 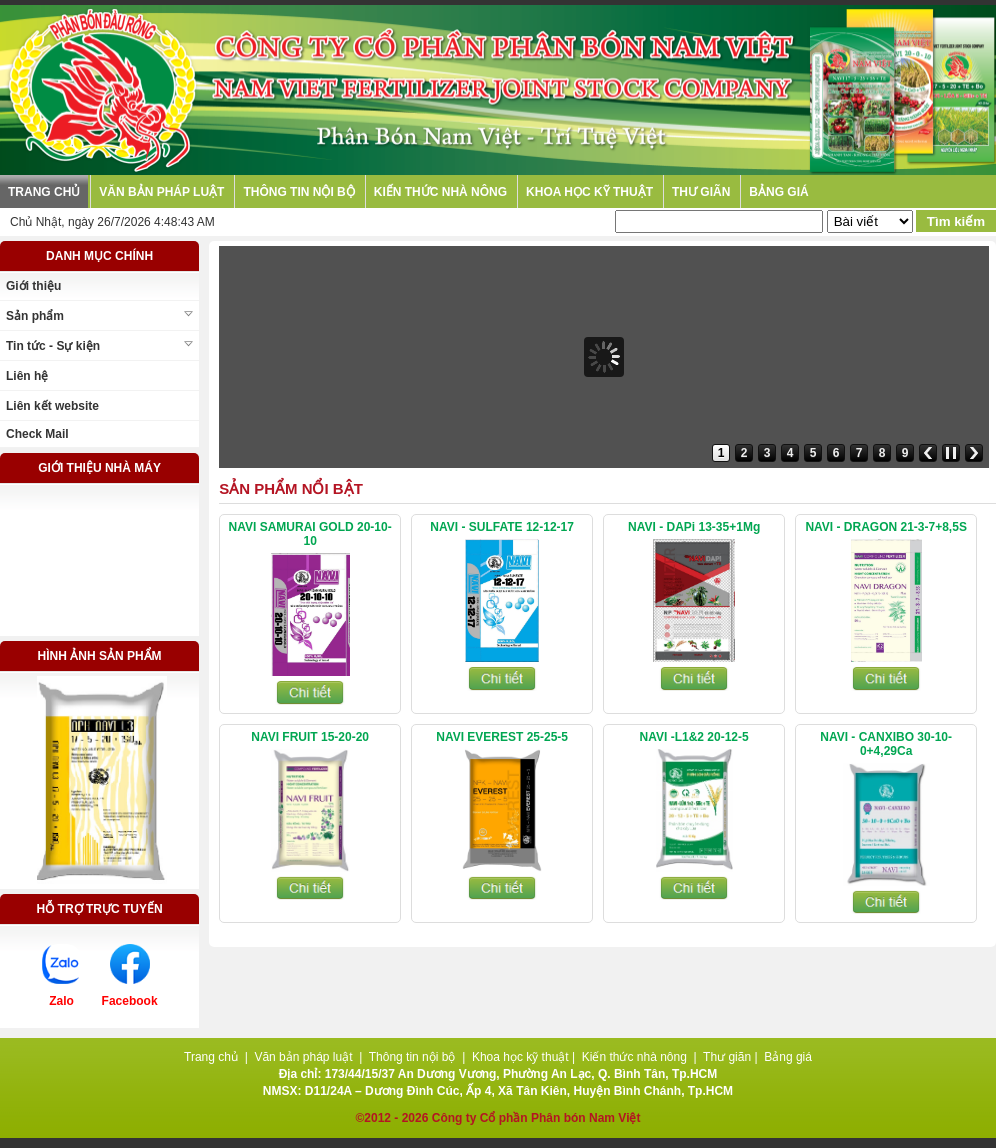 I want to click on NAVI - CANXIBO 30-10-0+4,29Ca, so click(x=886, y=744).